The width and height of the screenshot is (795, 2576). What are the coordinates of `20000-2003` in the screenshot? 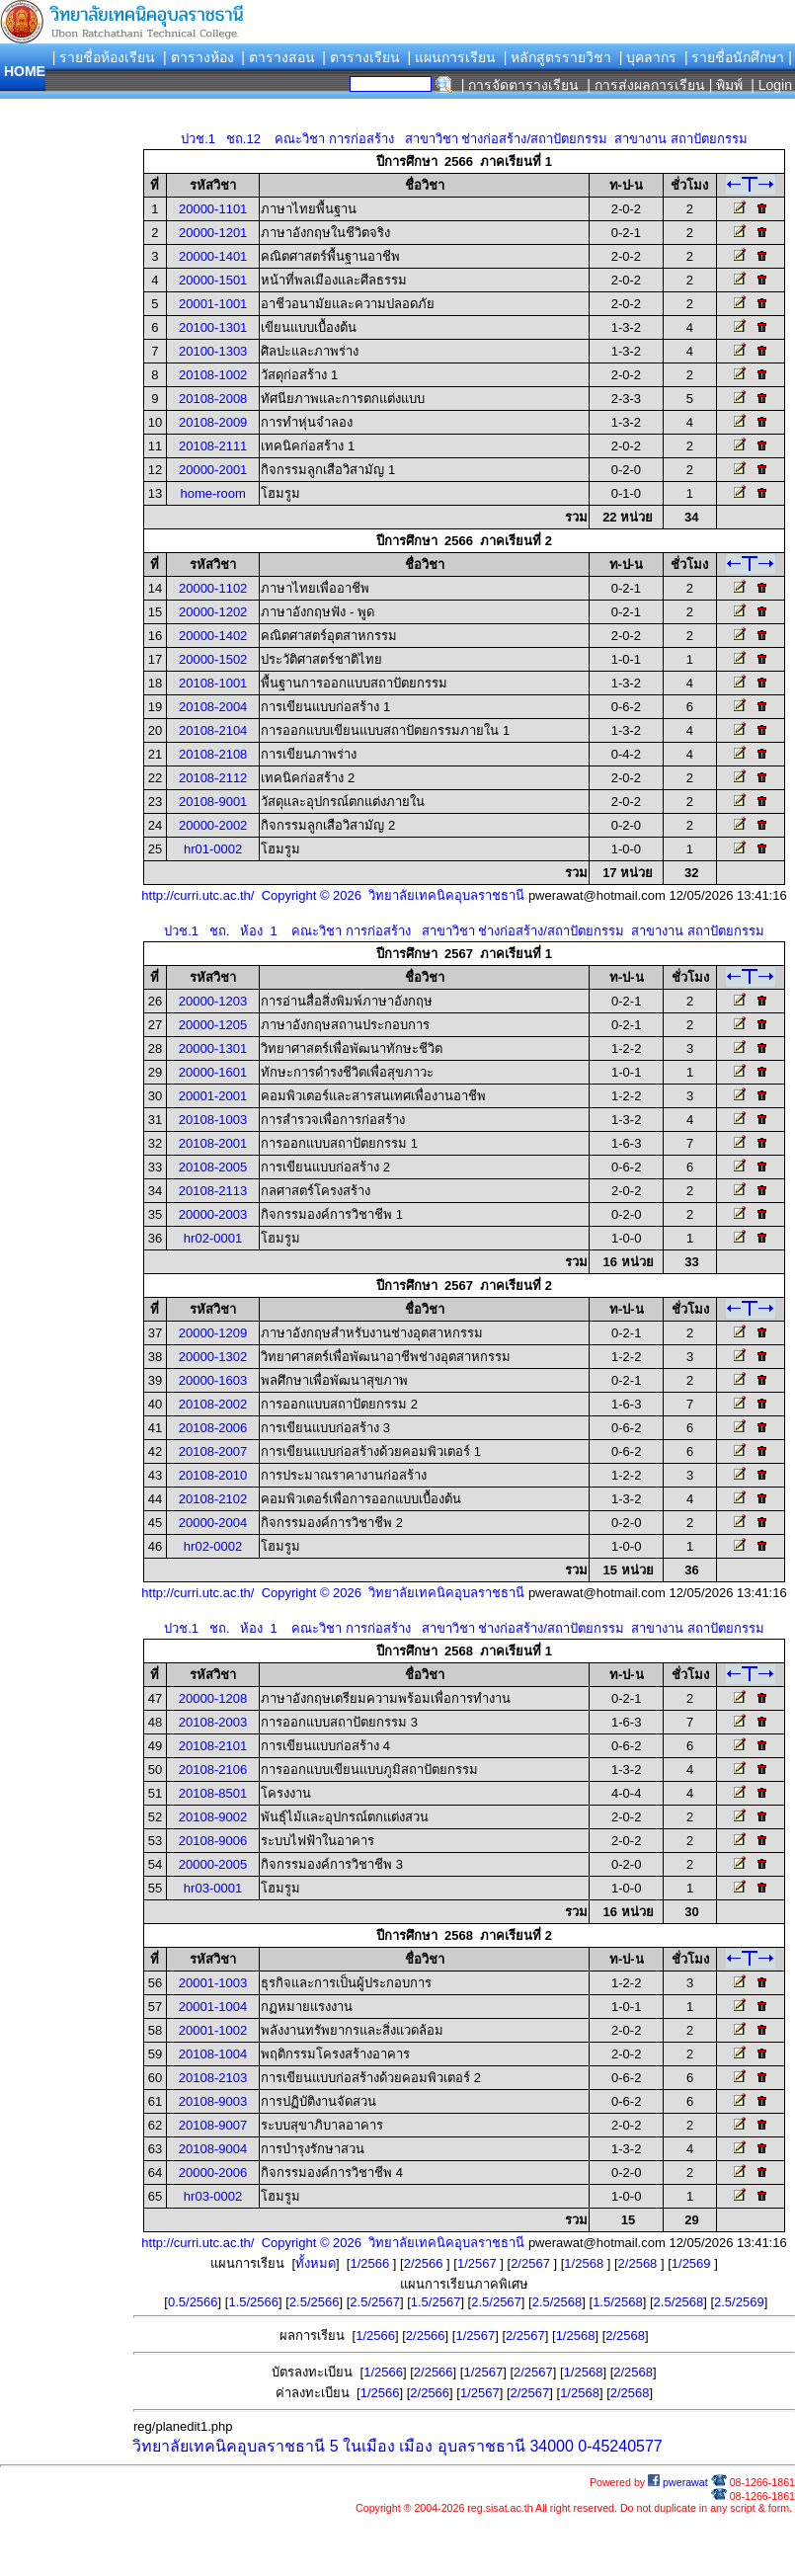 It's located at (213, 1214).